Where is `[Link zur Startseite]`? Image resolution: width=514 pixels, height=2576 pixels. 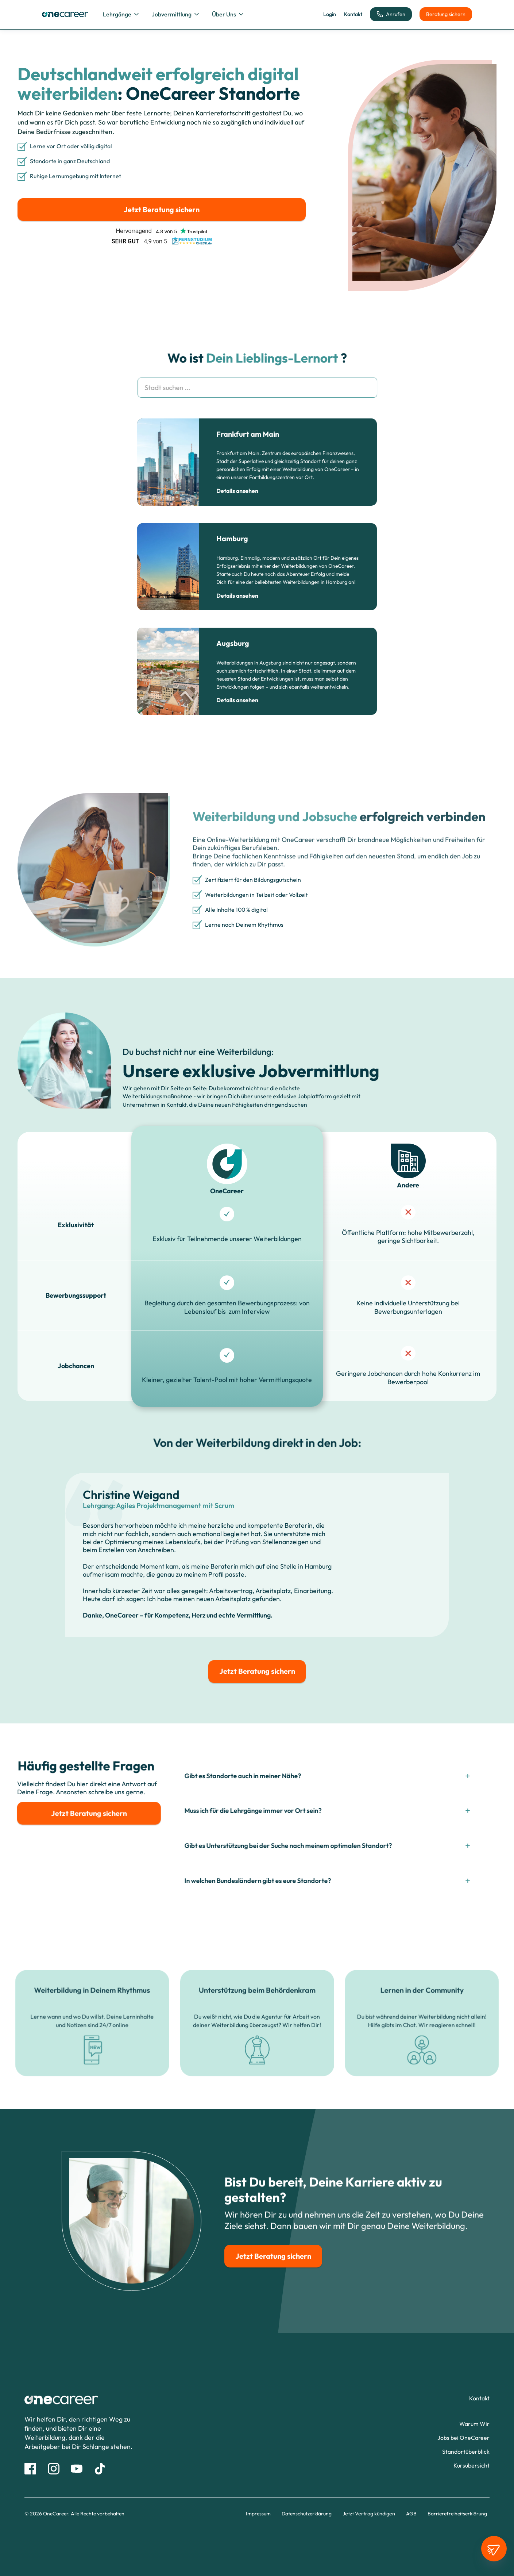
[Link zur Startseite] is located at coordinates (98, 2400).